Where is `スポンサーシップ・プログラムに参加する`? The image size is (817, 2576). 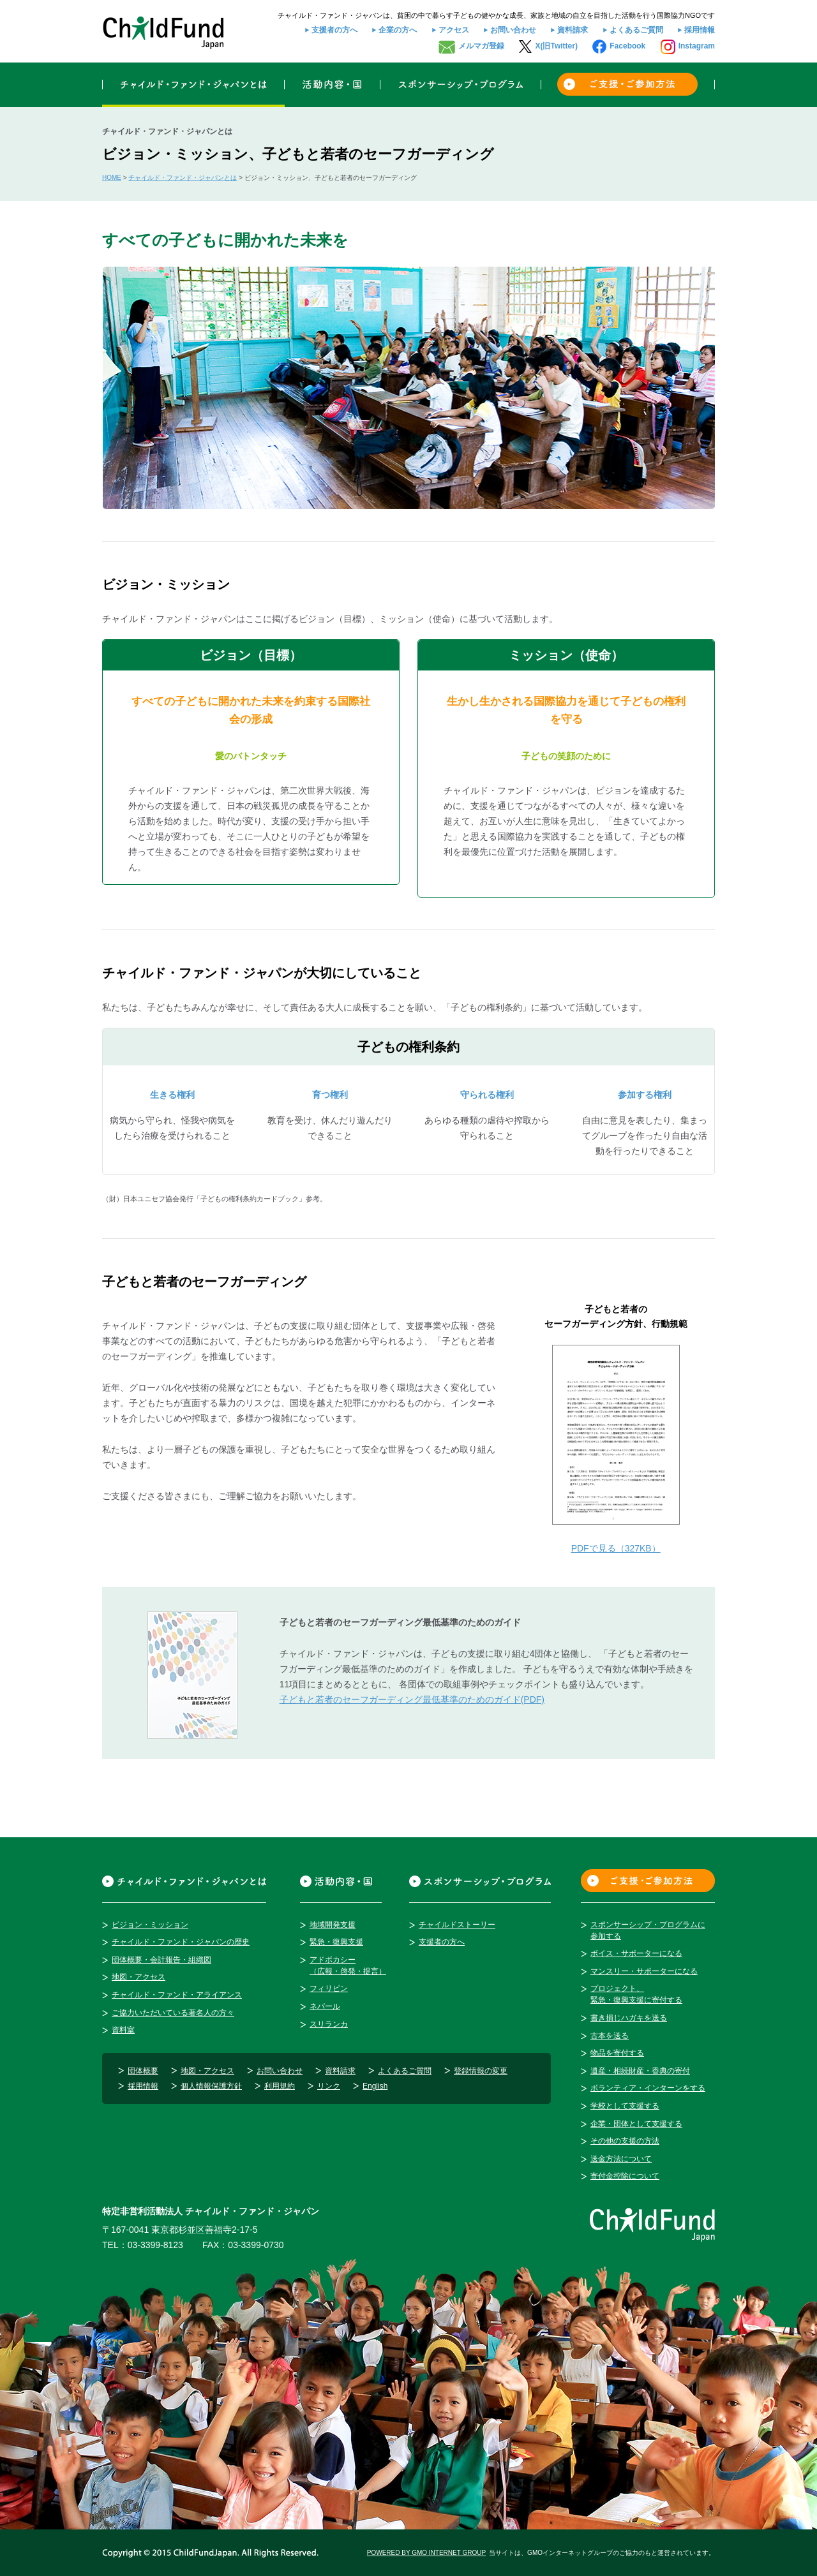 スポンサーシップ・プログラムに参加する is located at coordinates (647, 1930).